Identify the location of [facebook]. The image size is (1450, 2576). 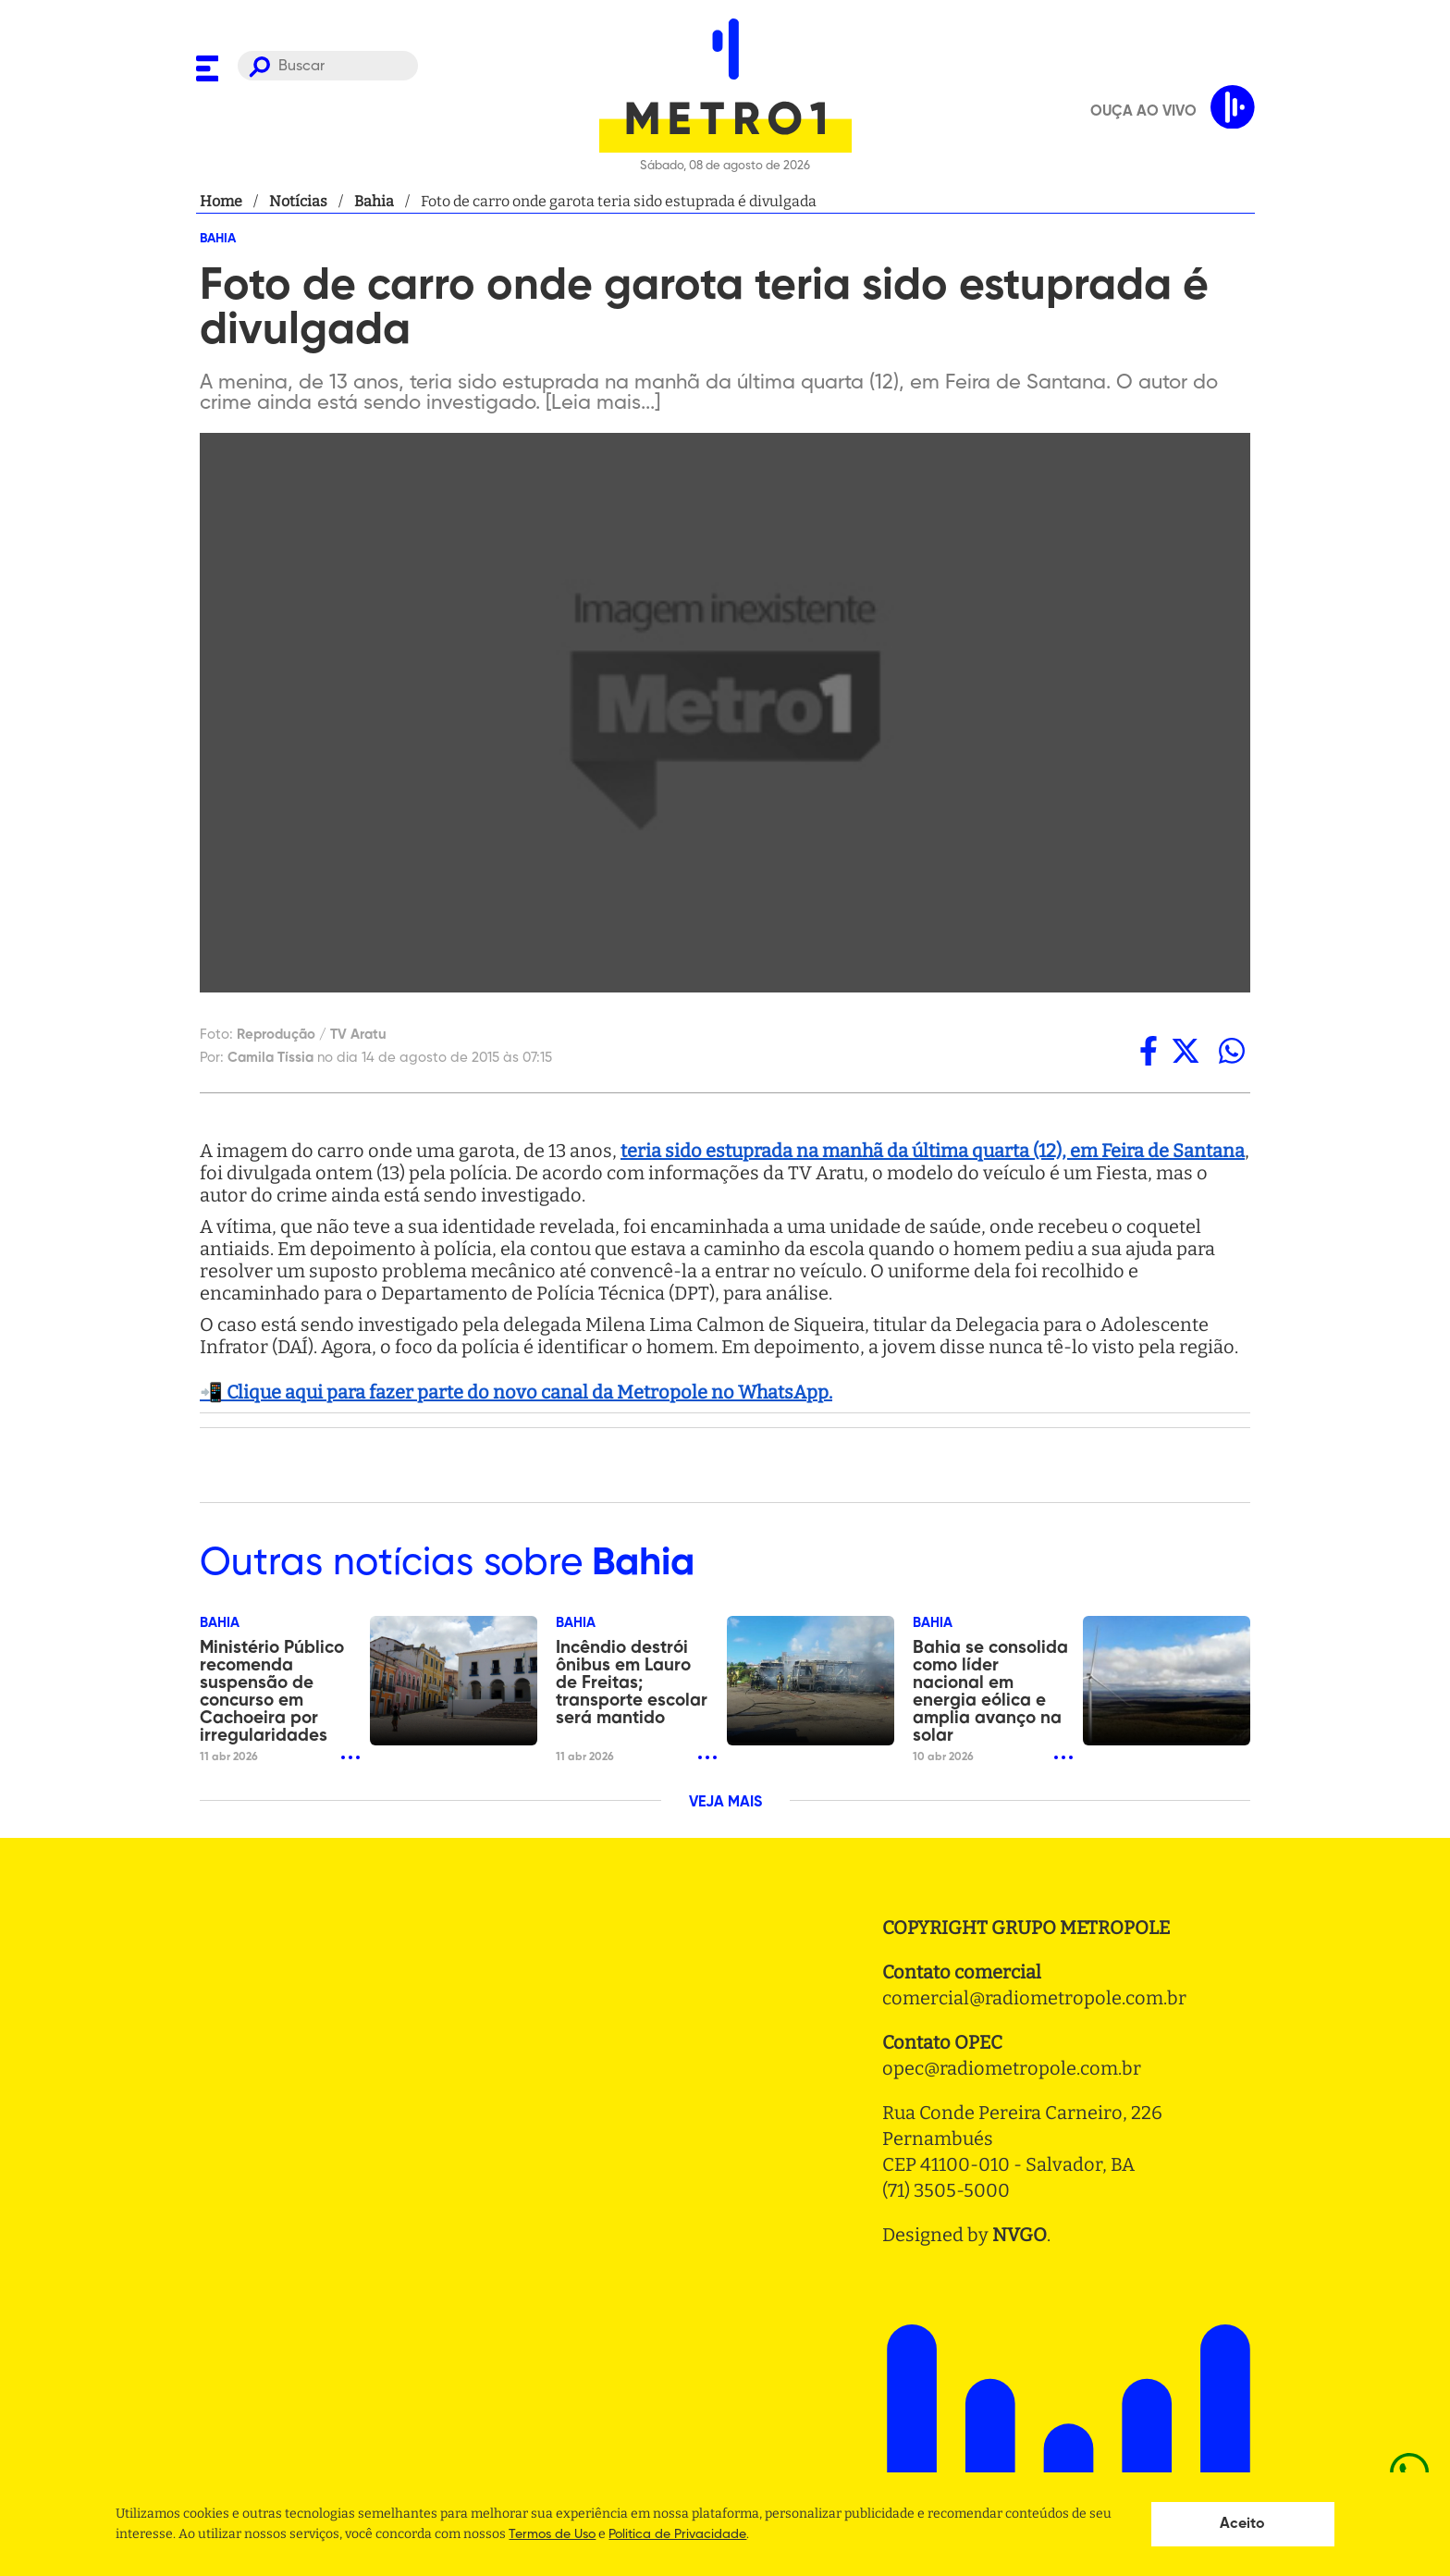
(1148, 1051).